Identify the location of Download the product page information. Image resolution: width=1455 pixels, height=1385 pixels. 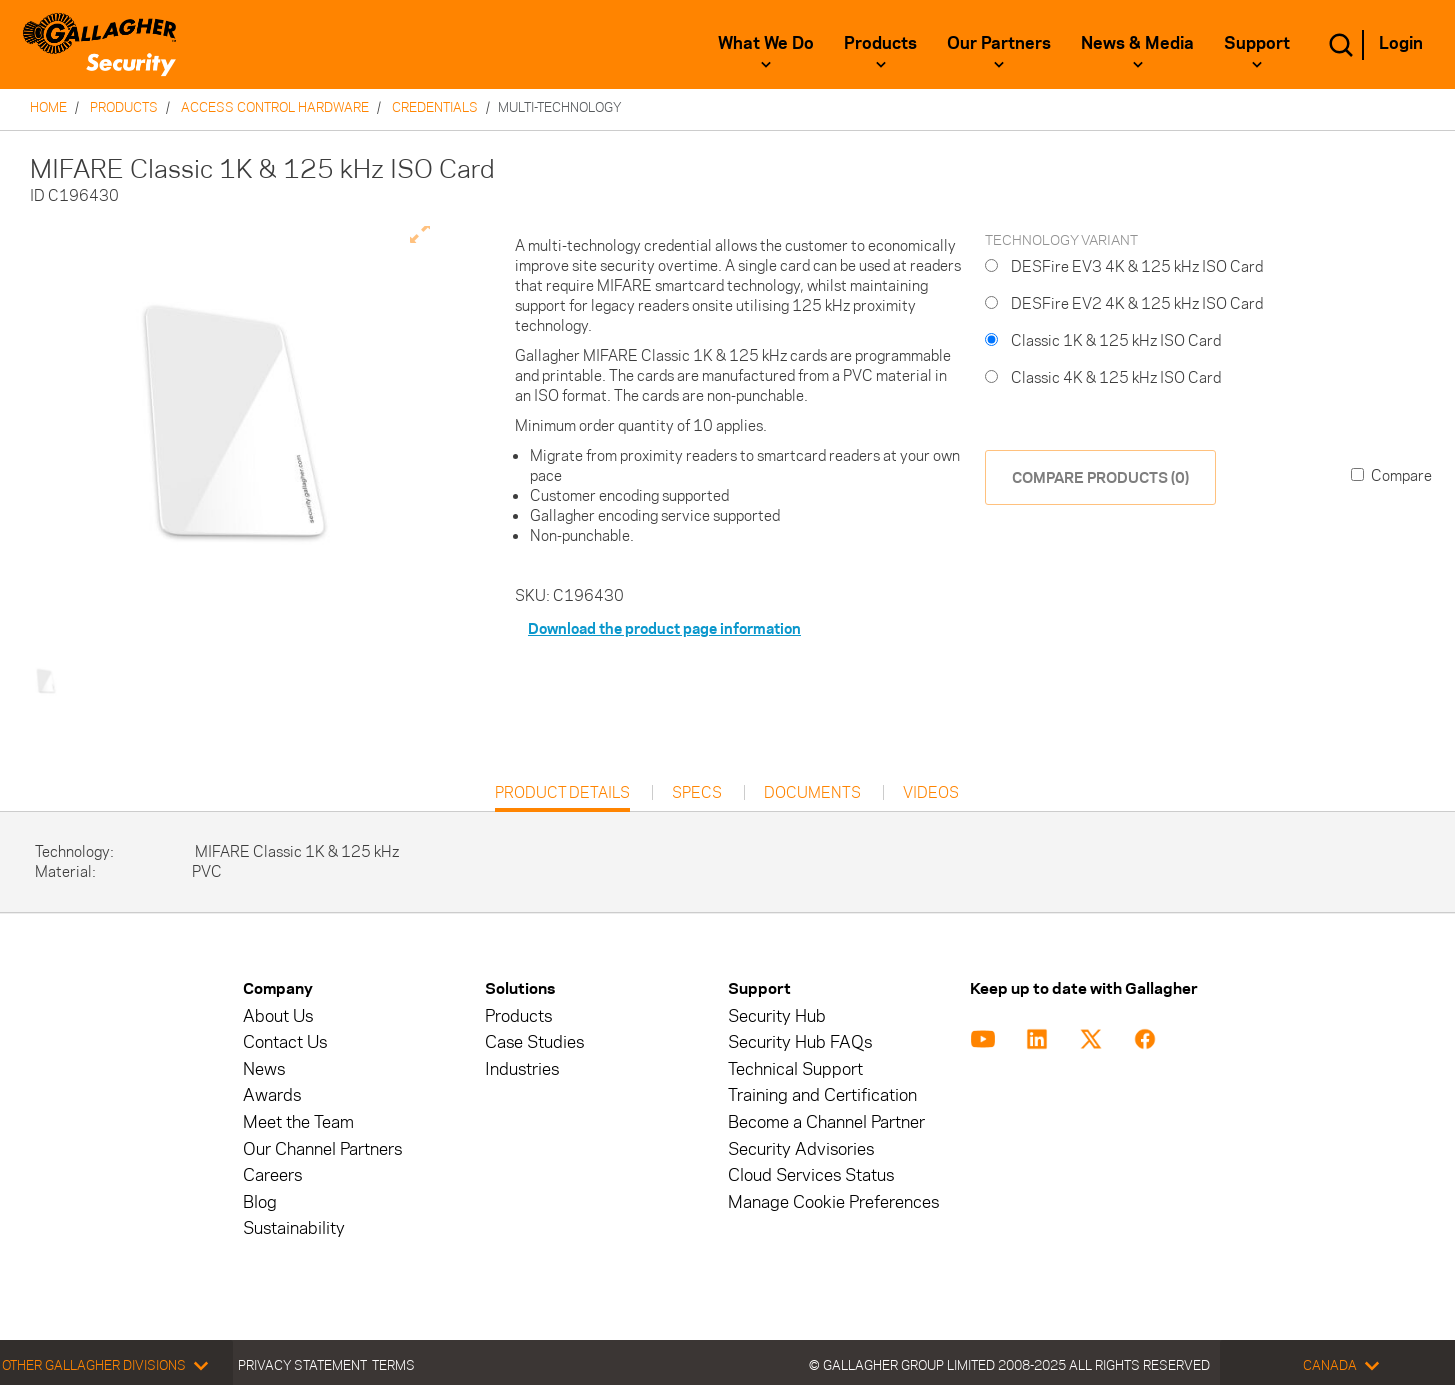
(664, 628).